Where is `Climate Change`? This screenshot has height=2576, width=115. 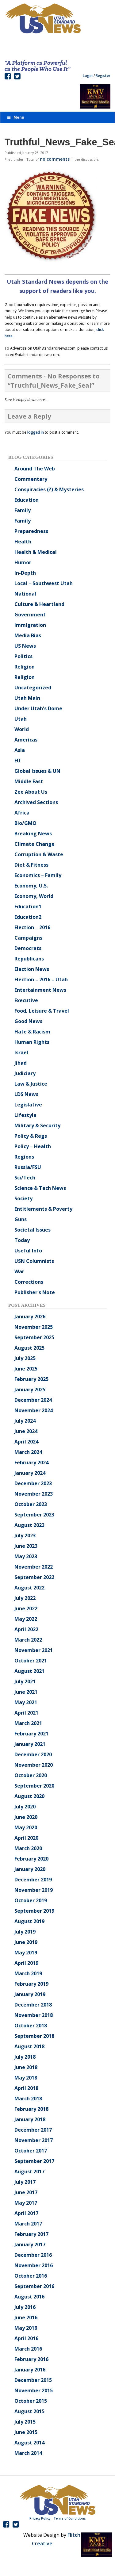
Climate Change is located at coordinates (34, 844).